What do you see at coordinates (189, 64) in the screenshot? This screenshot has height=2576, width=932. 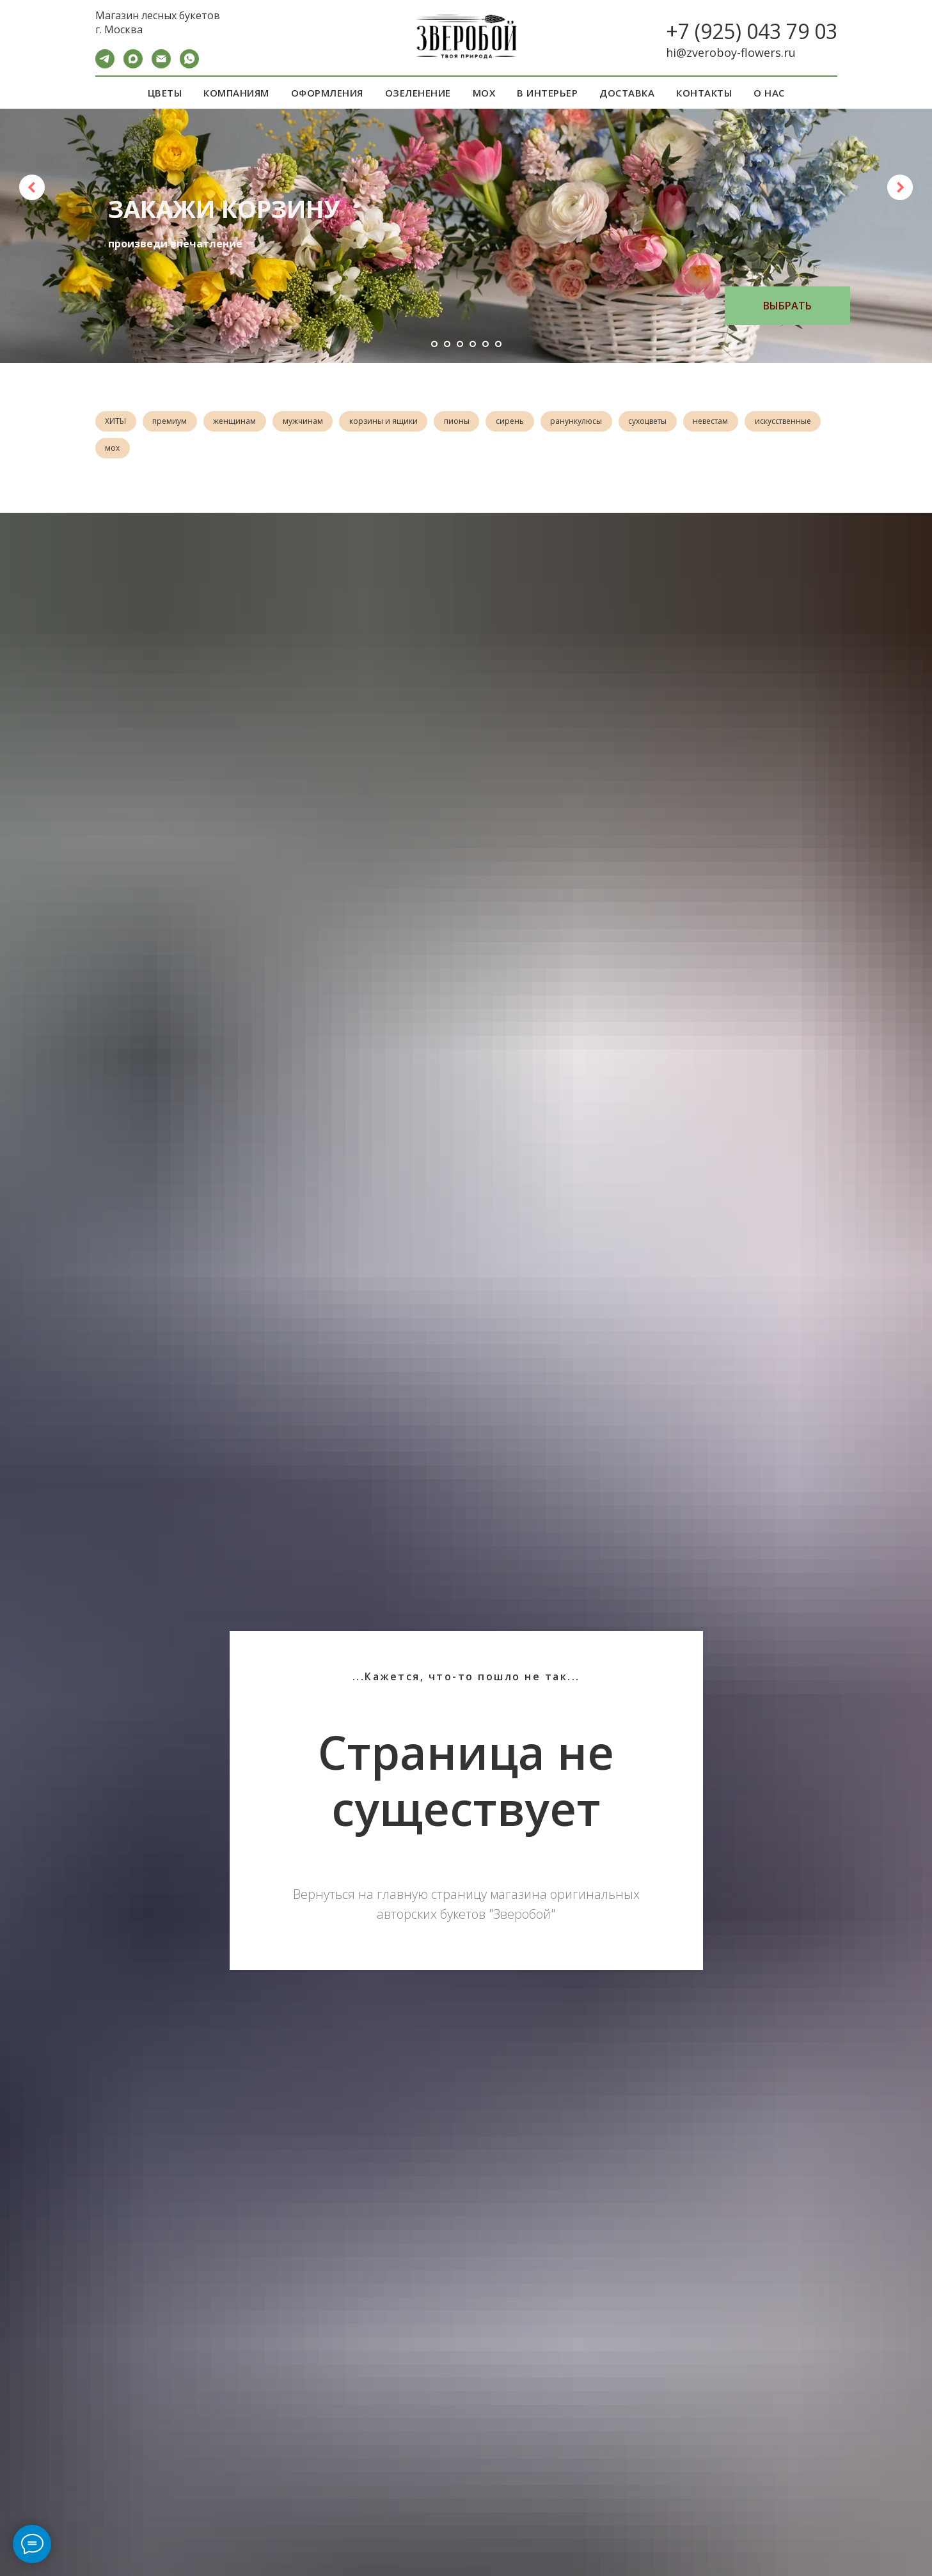 I see `[WA]` at bounding box center [189, 64].